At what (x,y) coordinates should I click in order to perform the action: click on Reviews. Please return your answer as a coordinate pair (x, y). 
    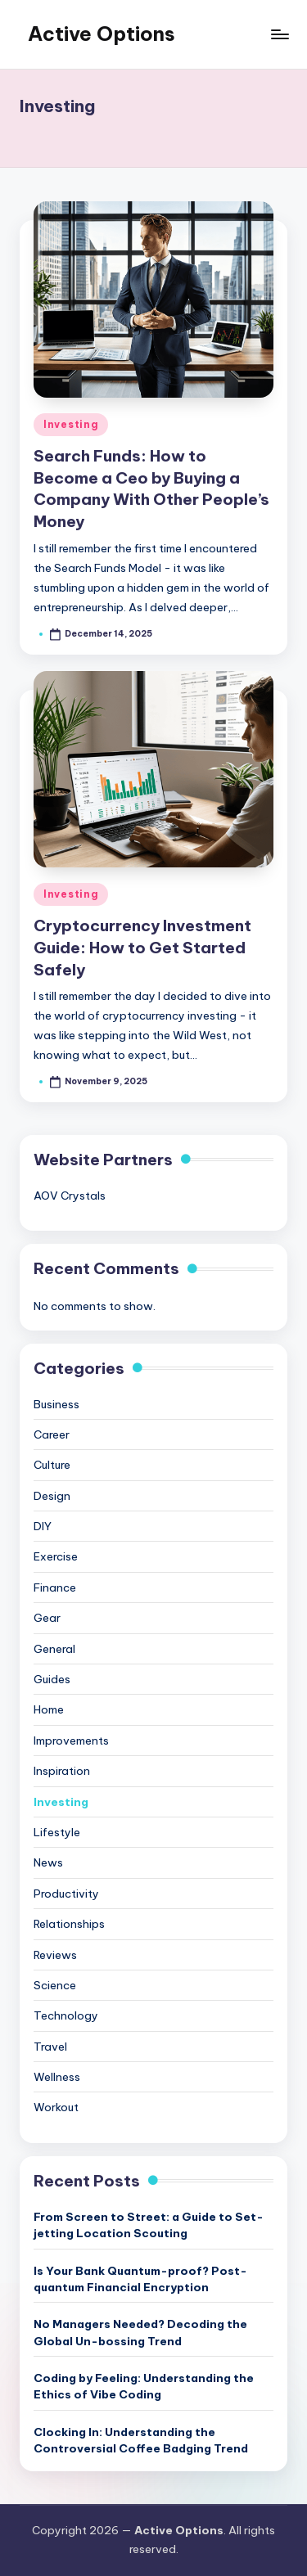
    Looking at the image, I should click on (55, 1955).